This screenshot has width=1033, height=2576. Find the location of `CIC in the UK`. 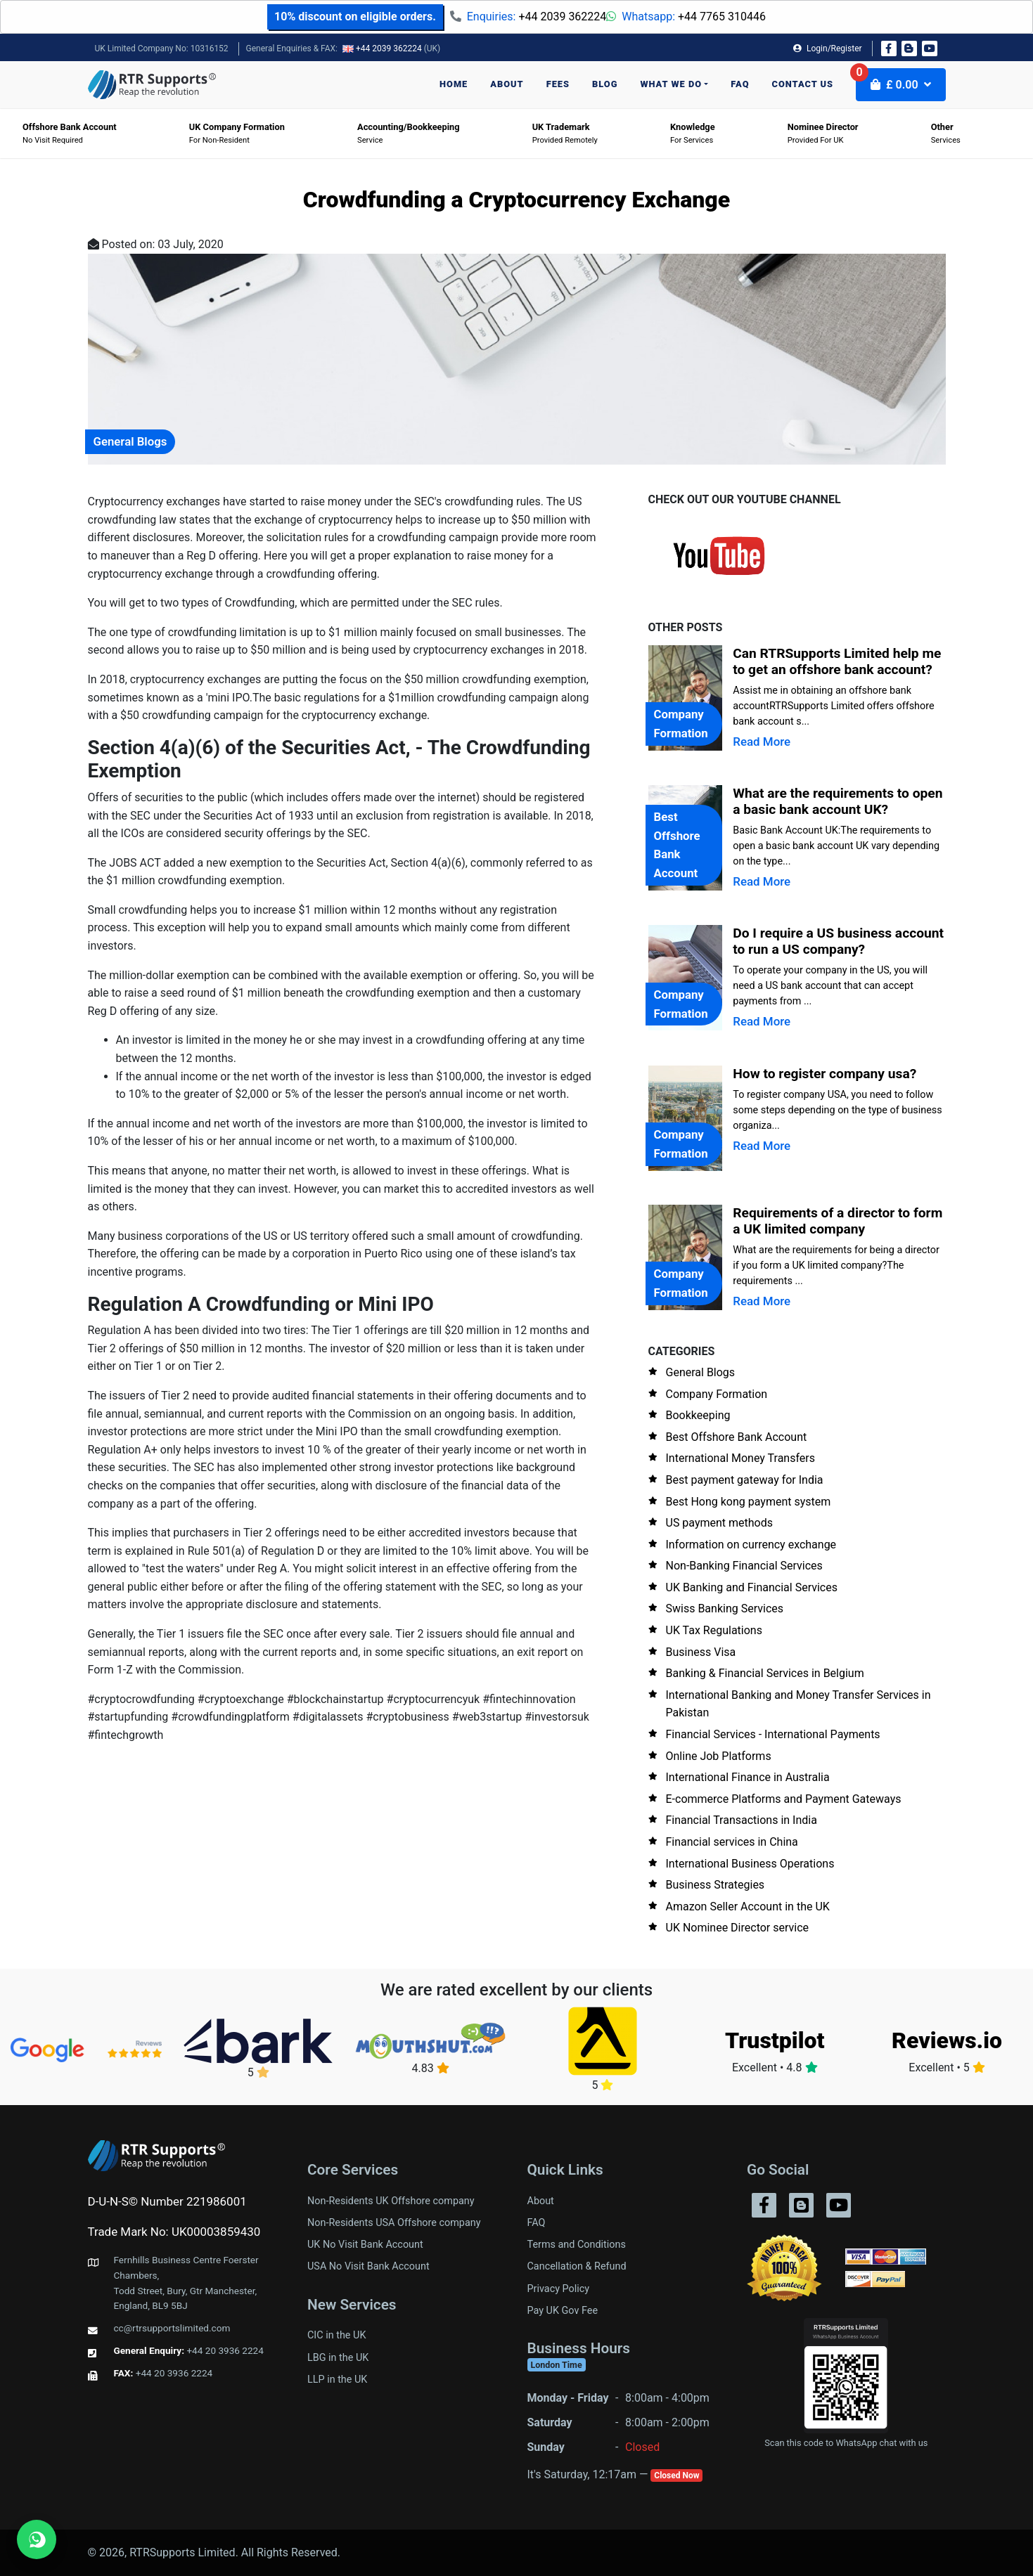

CIC in the UK is located at coordinates (336, 2335).